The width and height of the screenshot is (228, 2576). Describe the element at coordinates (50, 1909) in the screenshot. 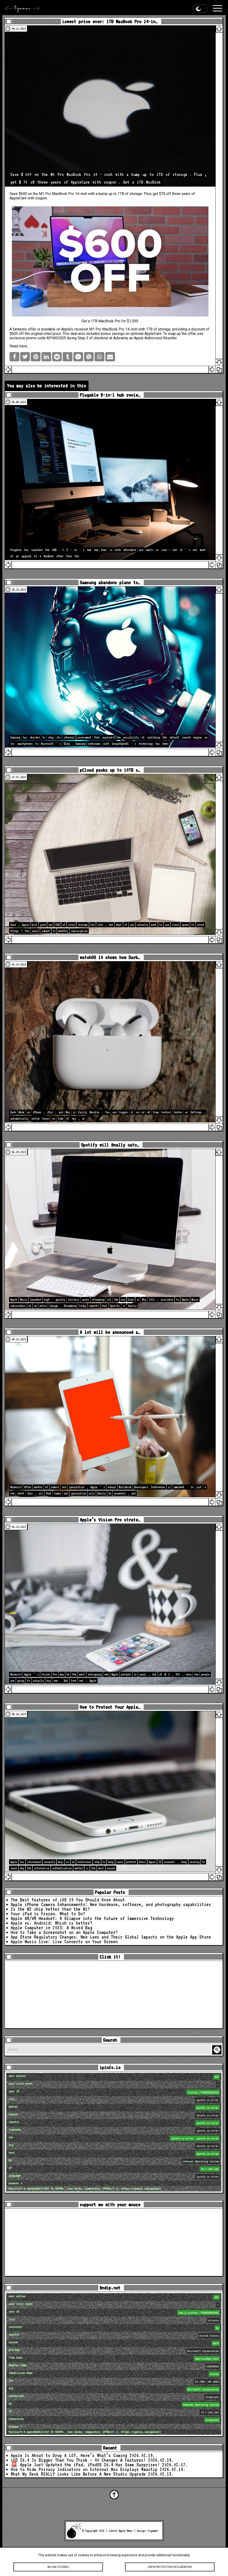

I see `Is the M2 chip better than the M1?` at that location.